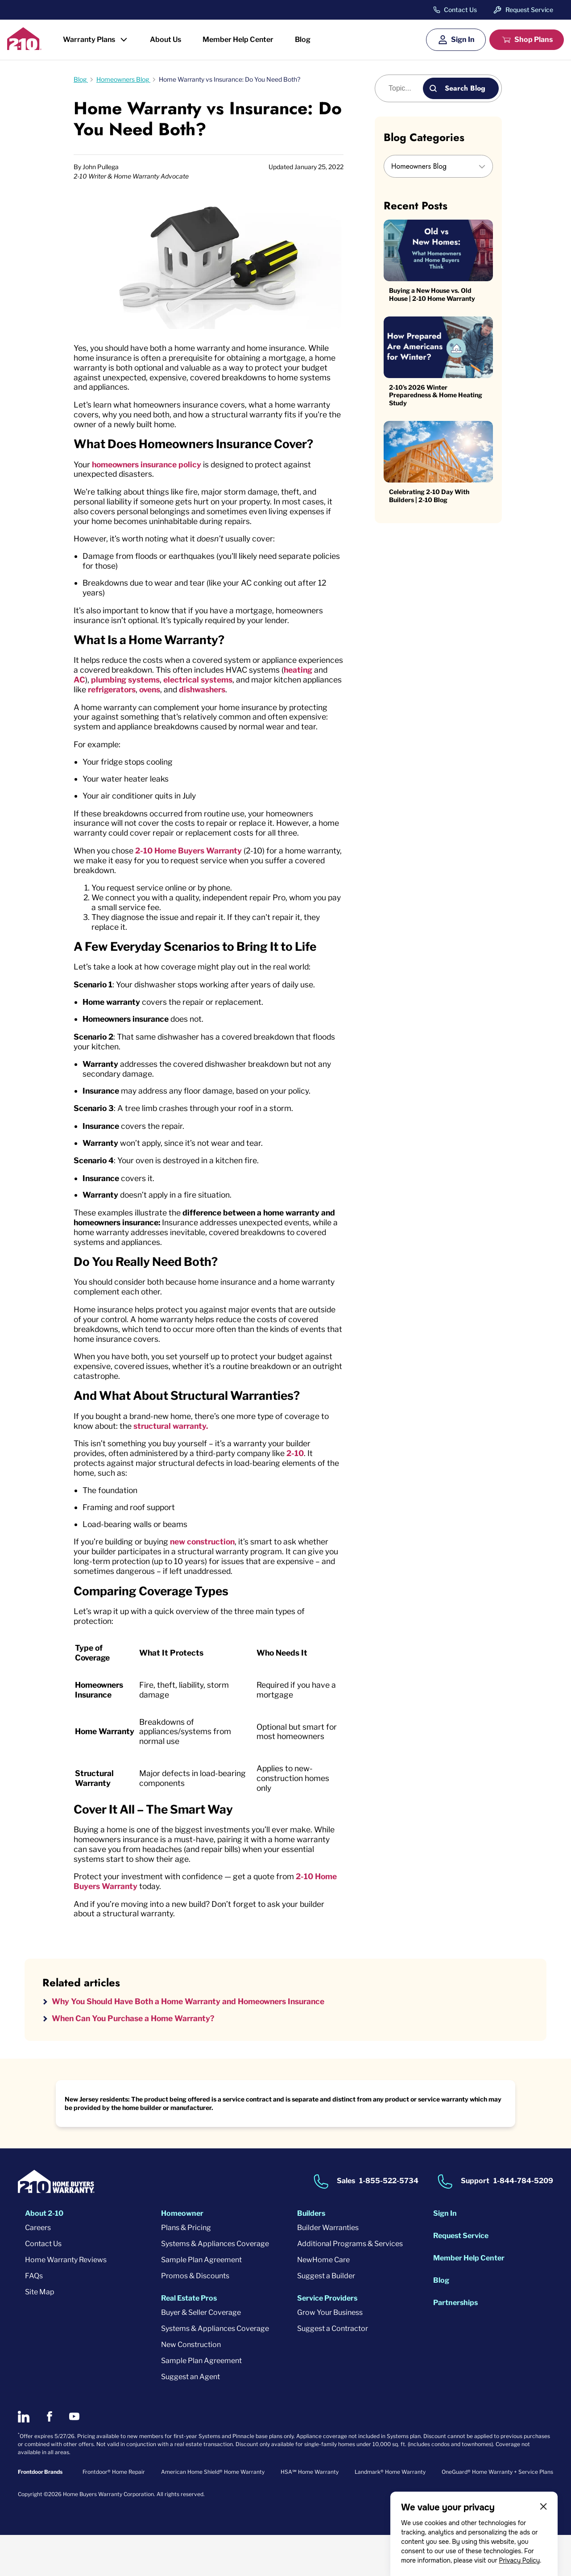 The height and width of the screenshot is (2576, 571). I want to click on Privacy Policy, so click(519, 2560).